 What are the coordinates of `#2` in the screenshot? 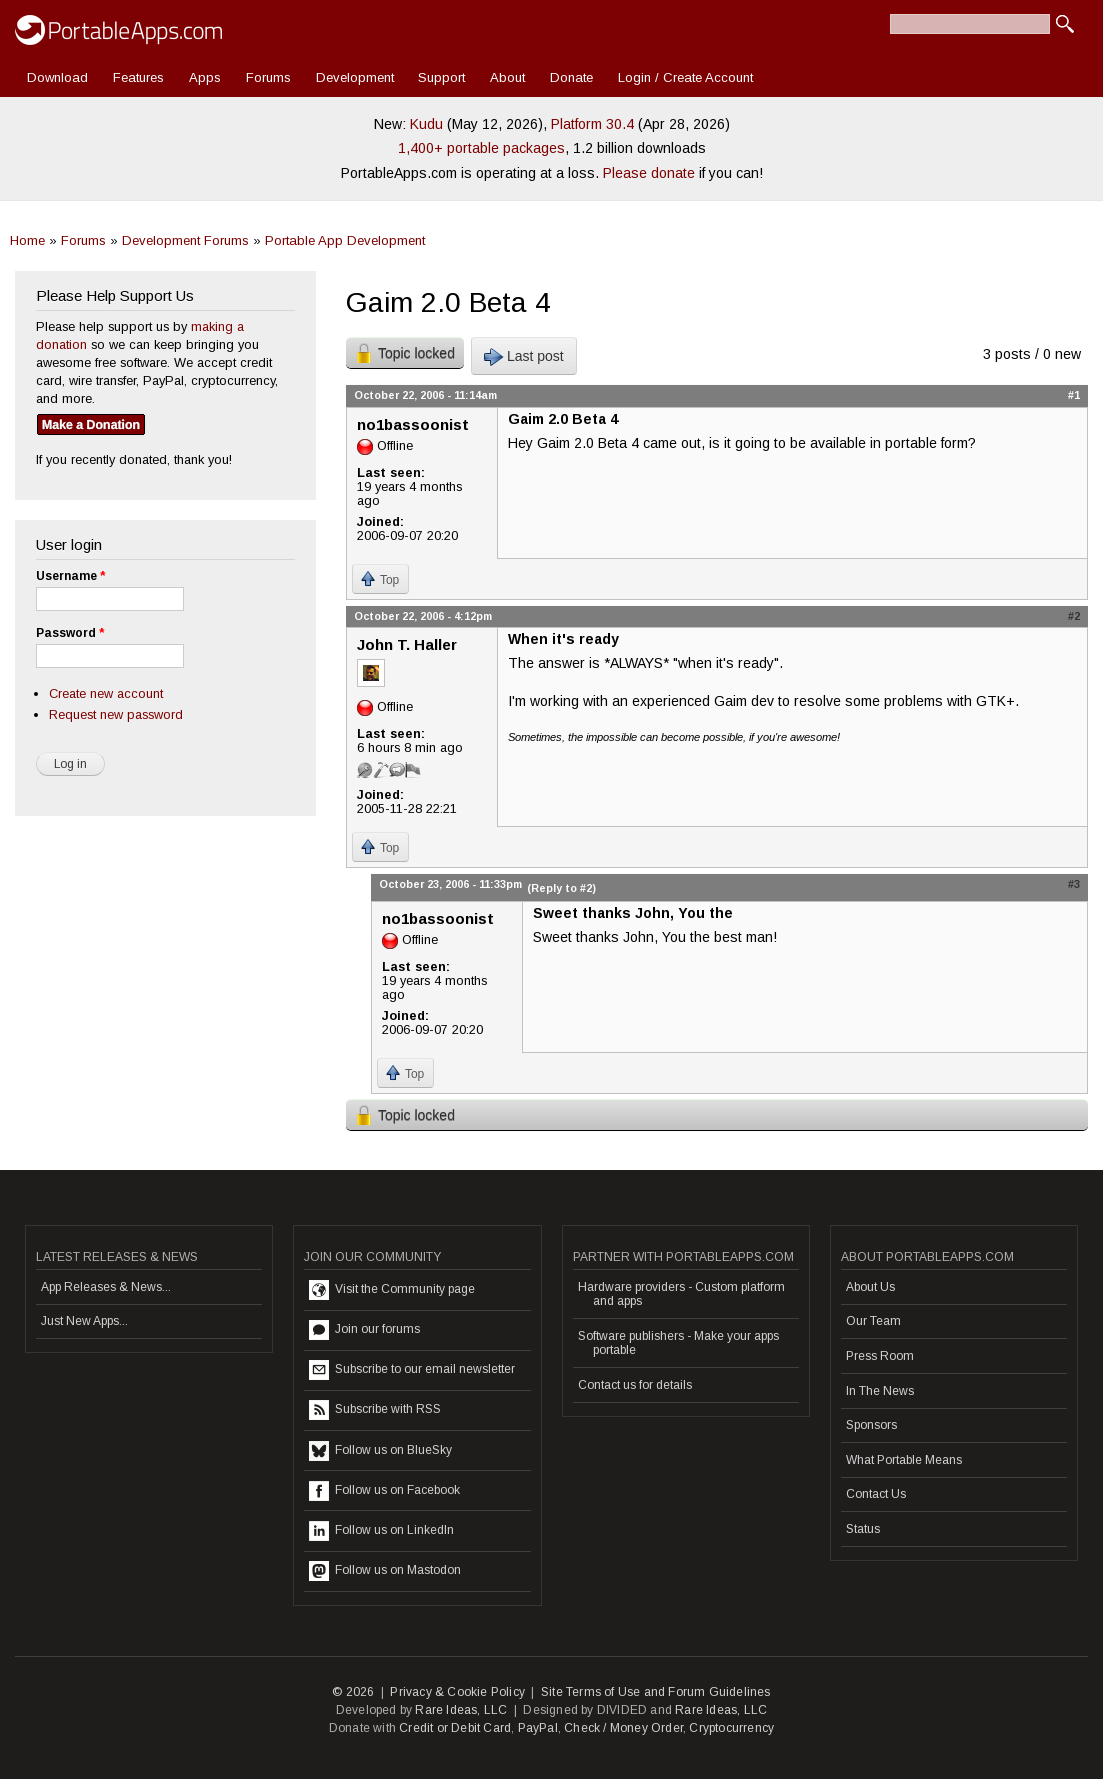 It's located at (1074, 616).